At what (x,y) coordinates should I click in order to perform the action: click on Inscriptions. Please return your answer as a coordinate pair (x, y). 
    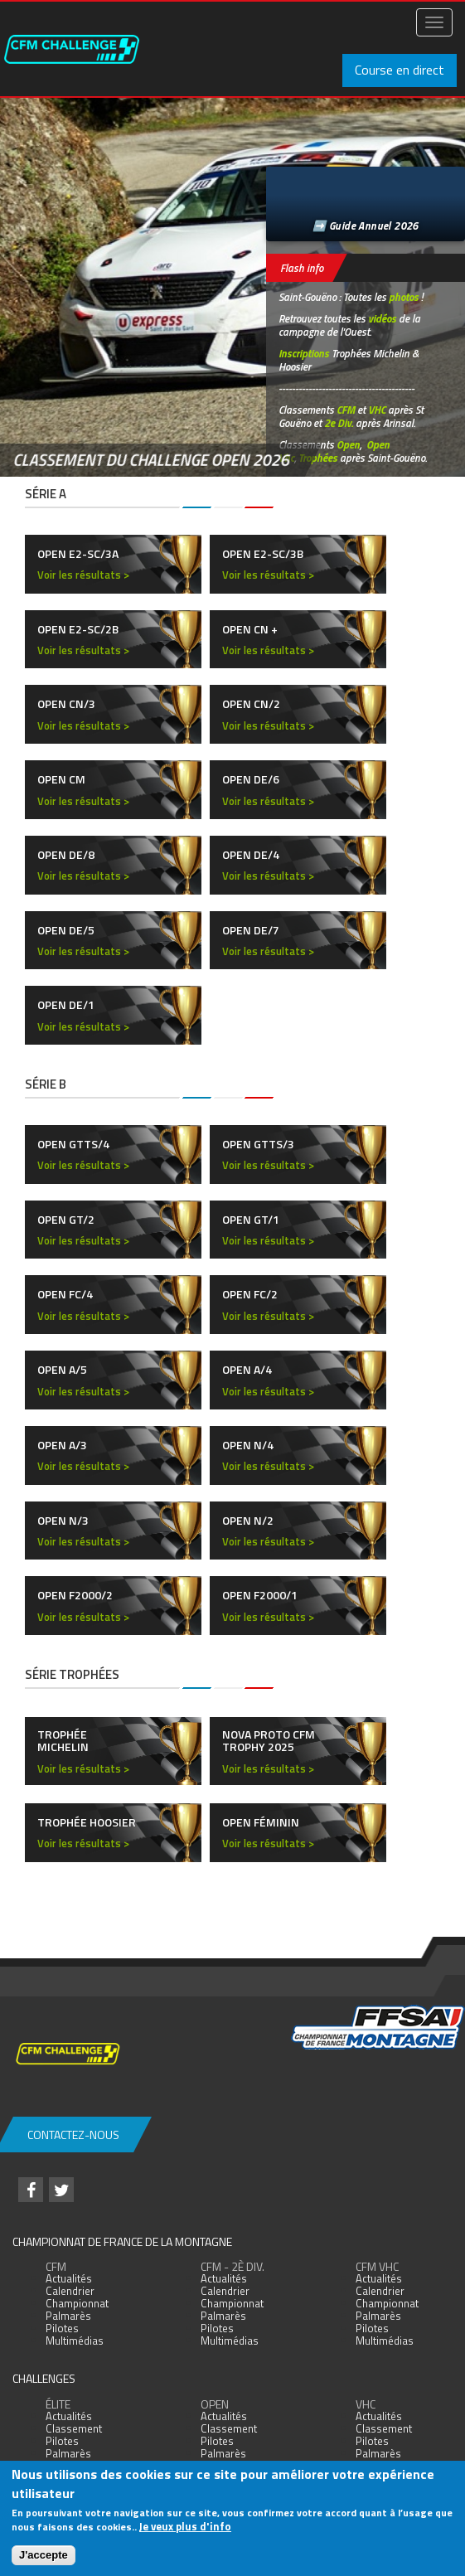
    Looking at the image, I should click on (304, 353).